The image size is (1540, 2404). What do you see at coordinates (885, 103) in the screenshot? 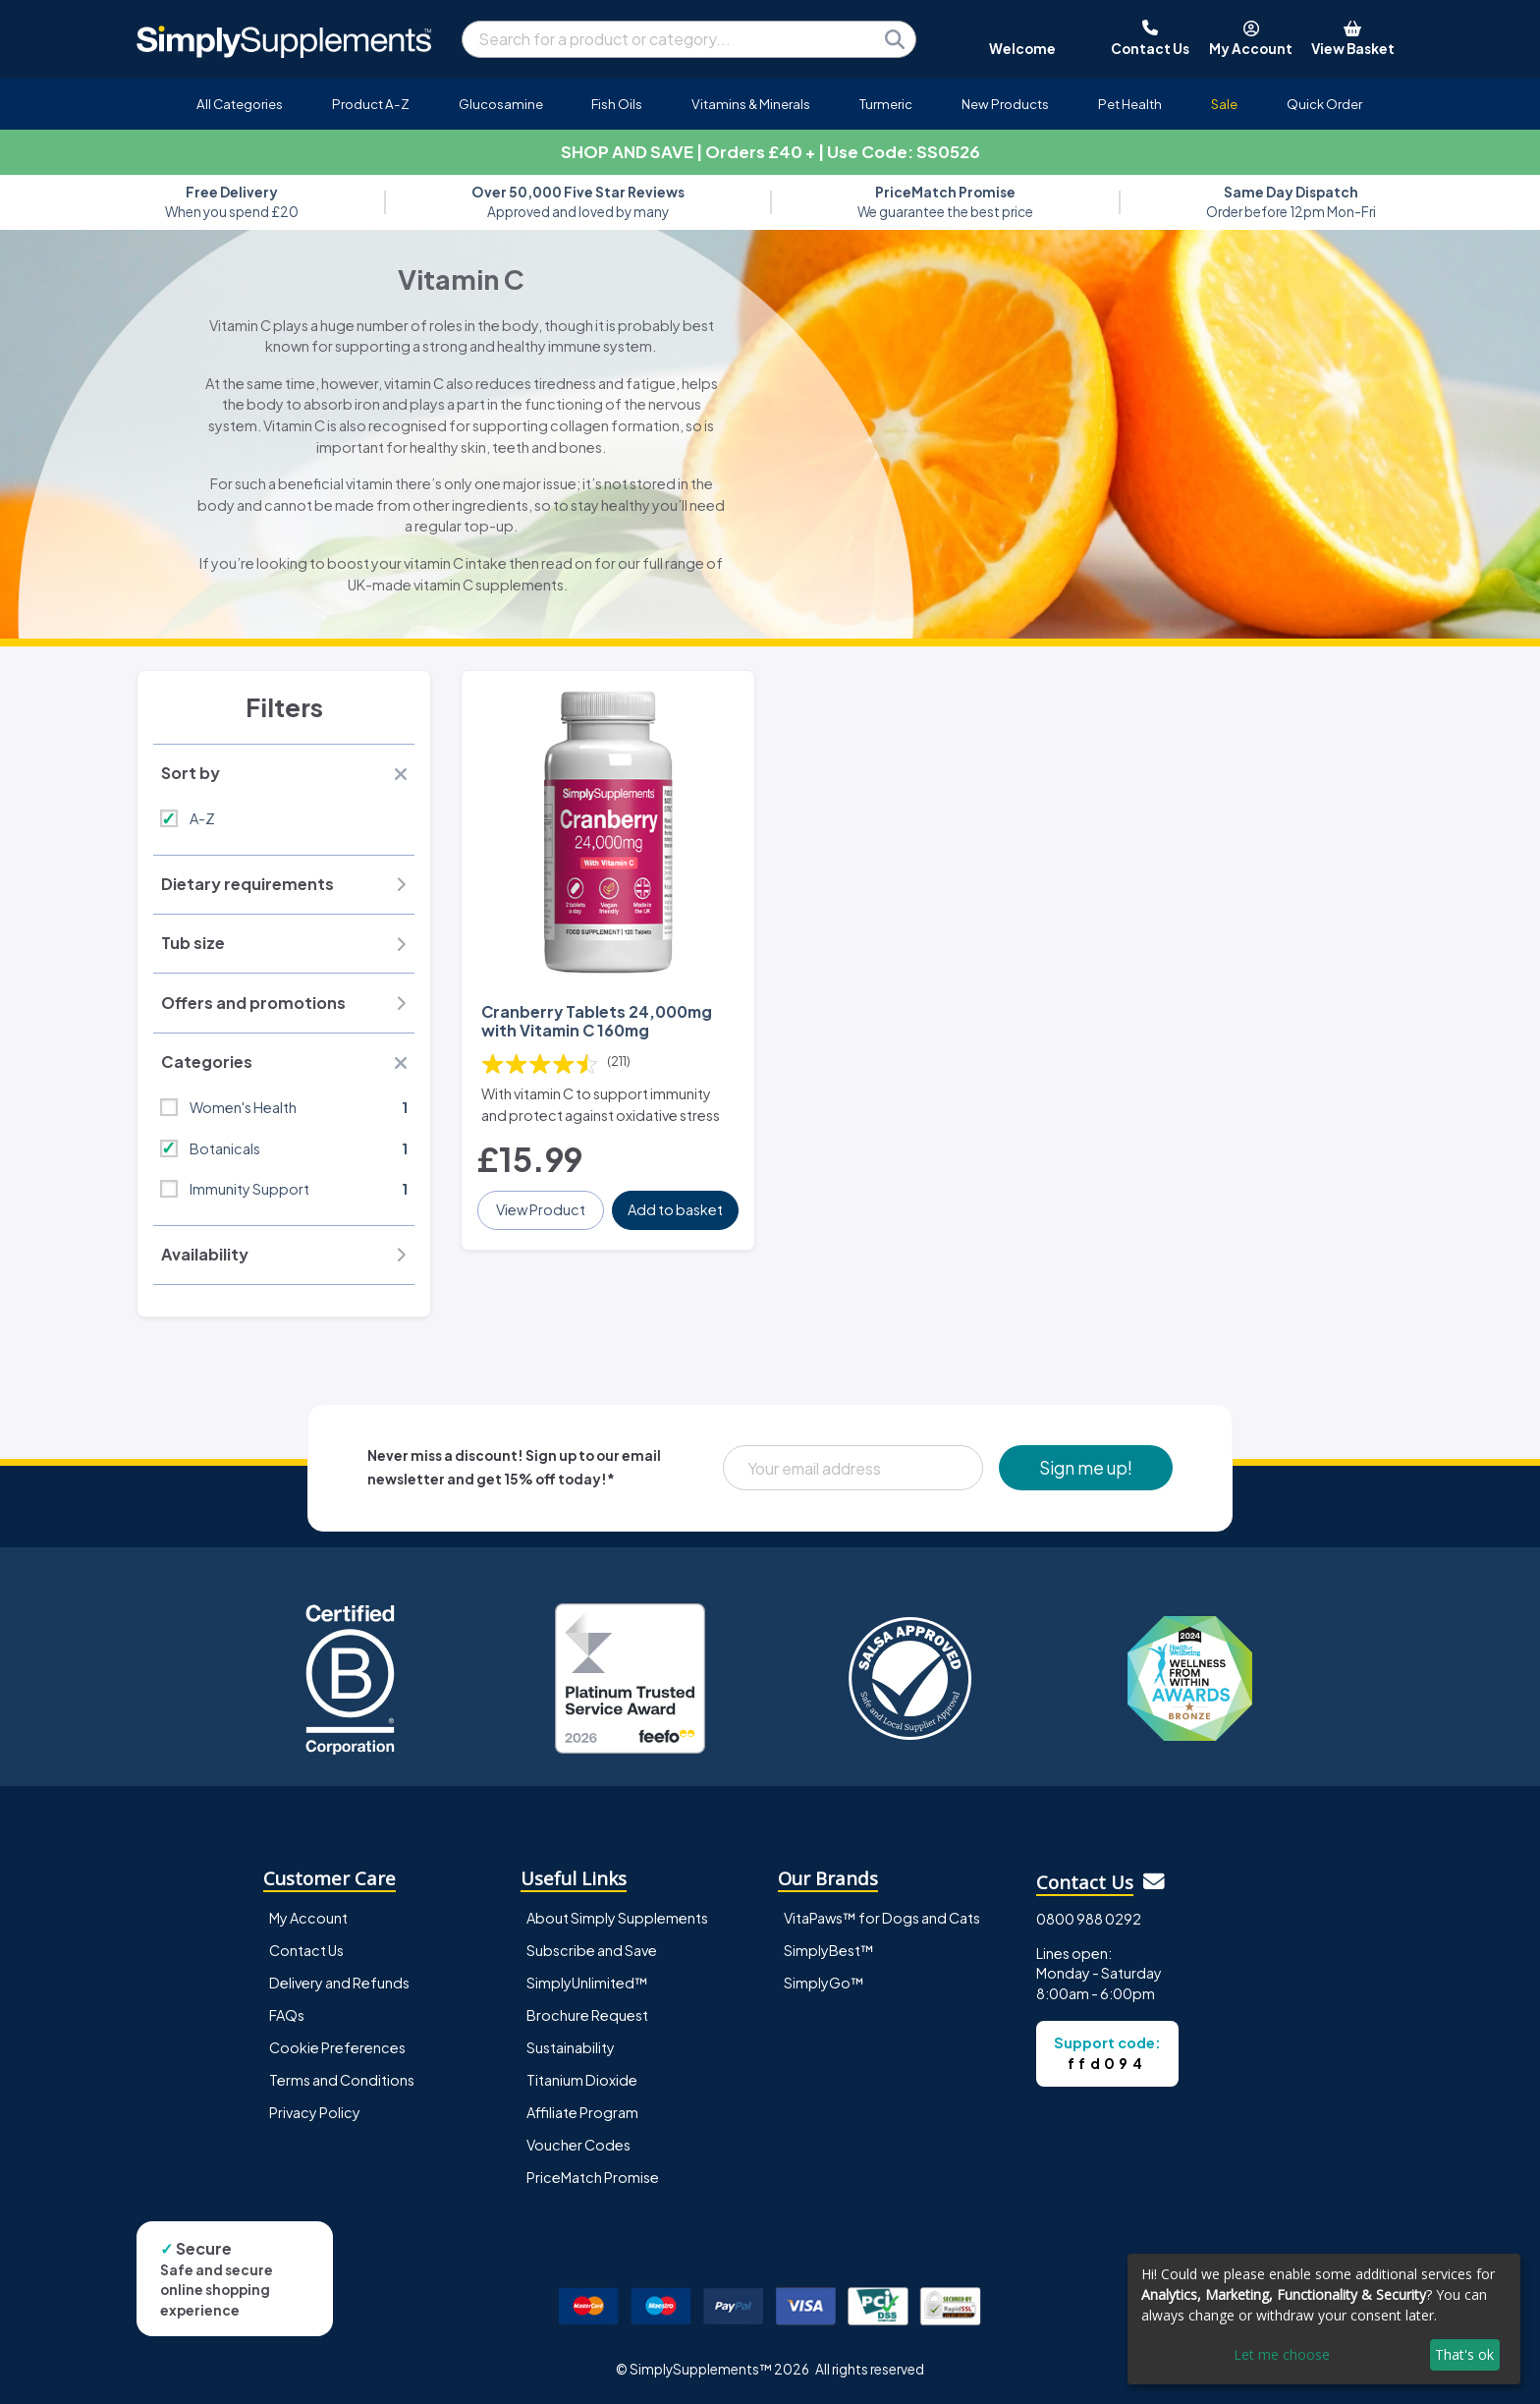
I see `Turmeric` at bounding box center [885, 103].